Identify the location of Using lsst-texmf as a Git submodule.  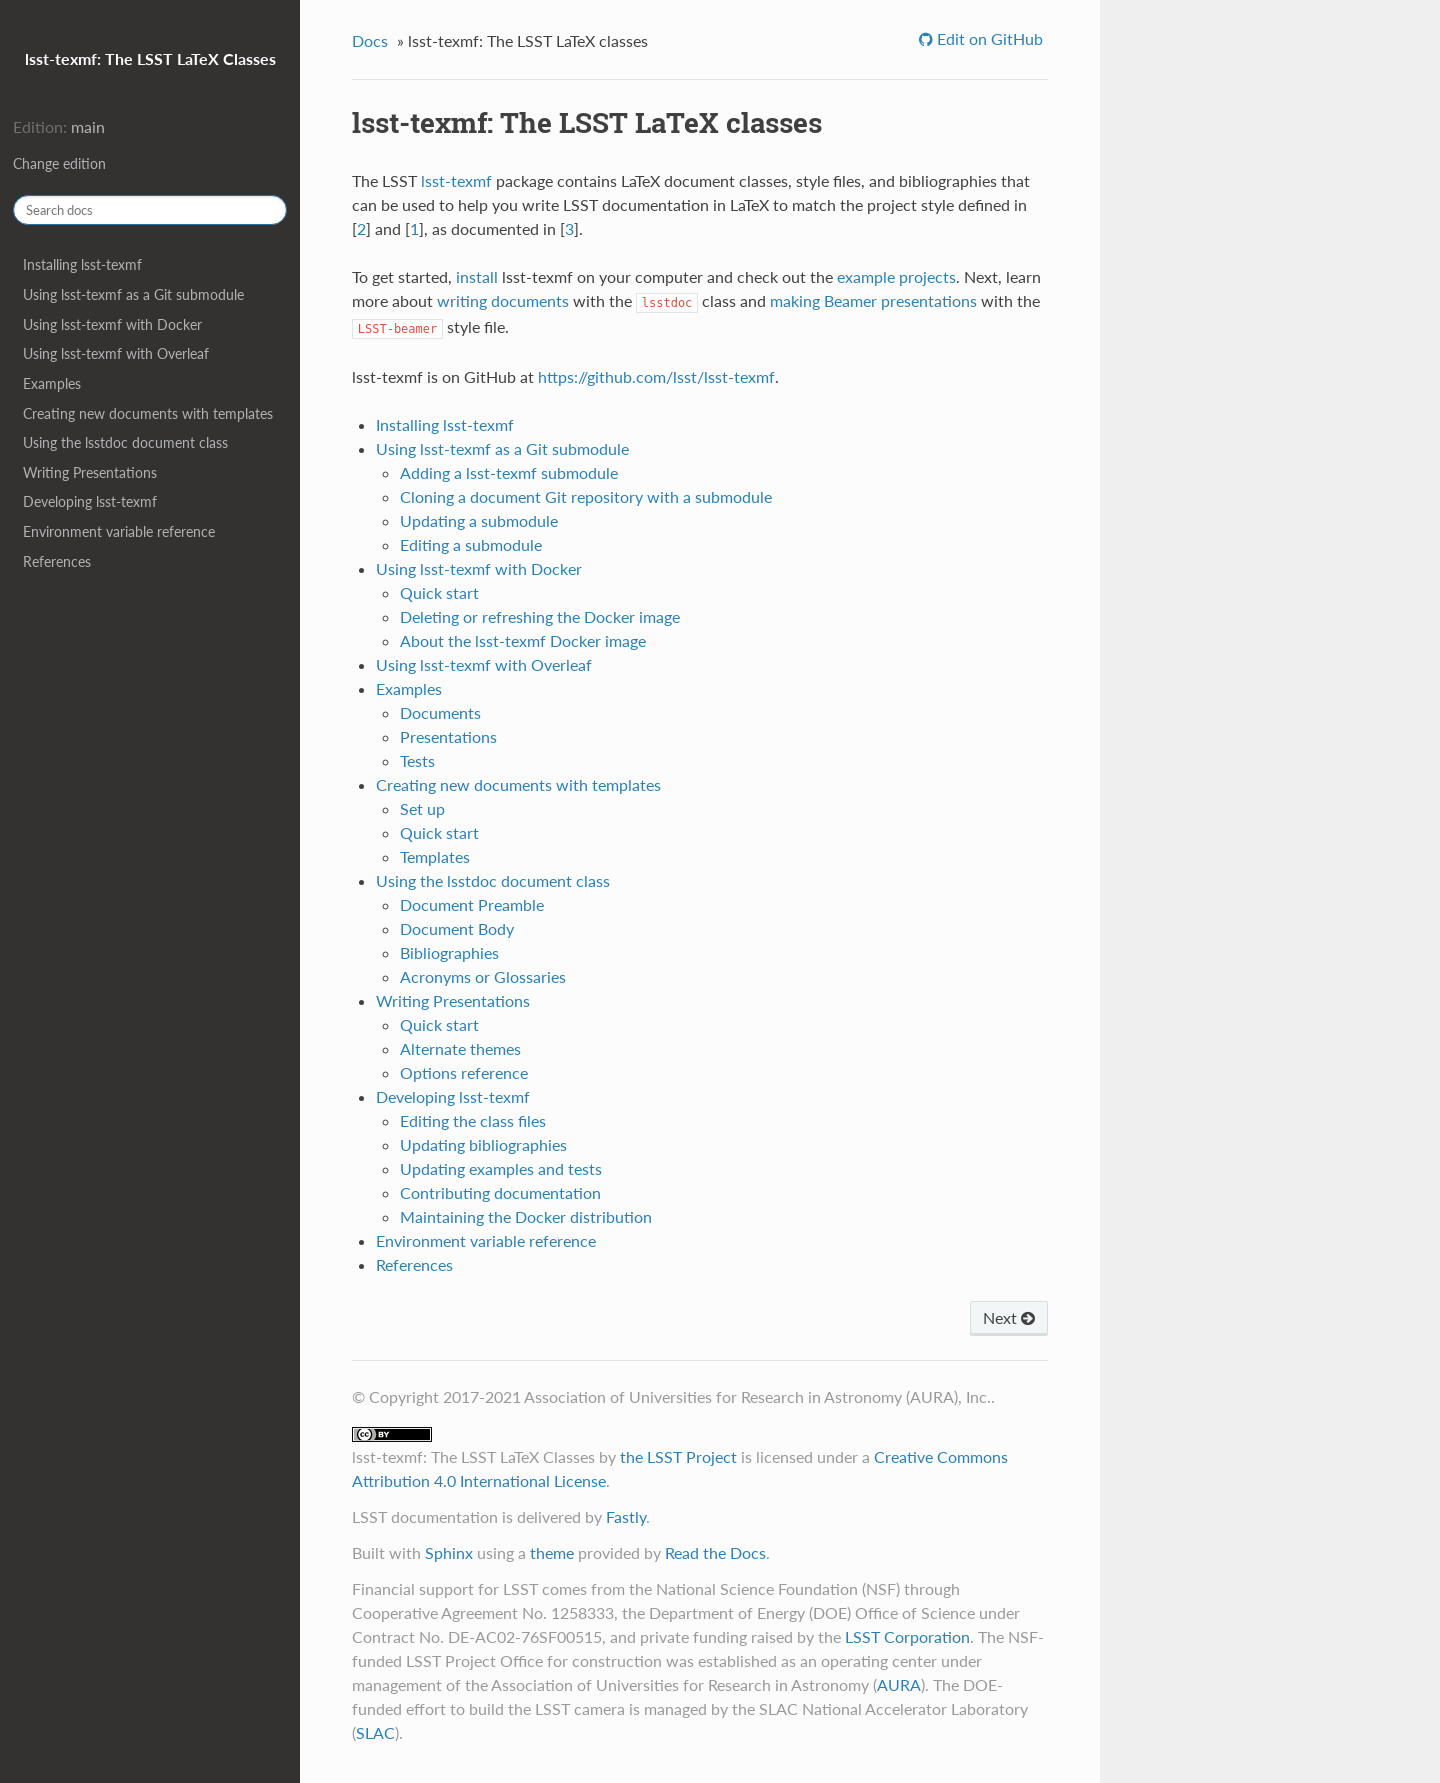
(133, 294).